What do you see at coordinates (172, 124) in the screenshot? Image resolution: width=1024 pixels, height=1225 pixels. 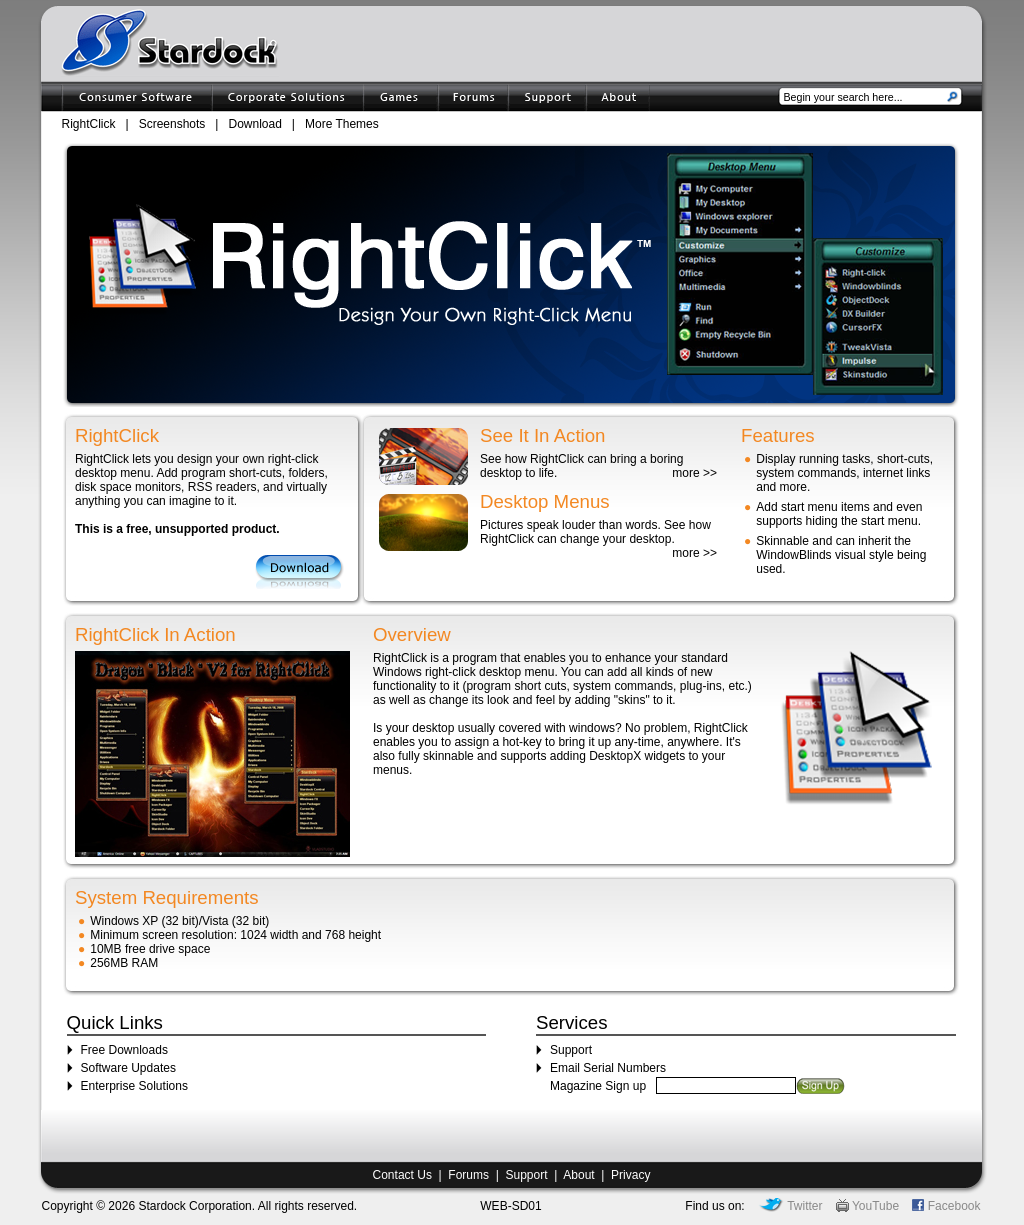 I see `Screenshots` at bounding box center [172, 124].